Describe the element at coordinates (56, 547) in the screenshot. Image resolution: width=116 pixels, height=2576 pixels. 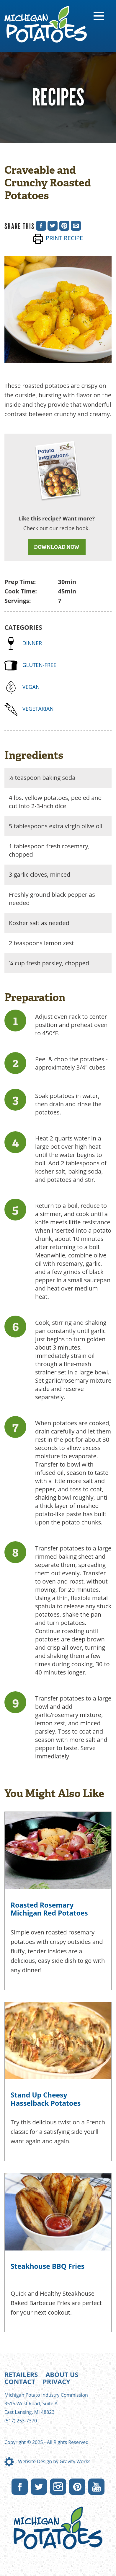
I see `DOWNLOAD NOW` at that location.